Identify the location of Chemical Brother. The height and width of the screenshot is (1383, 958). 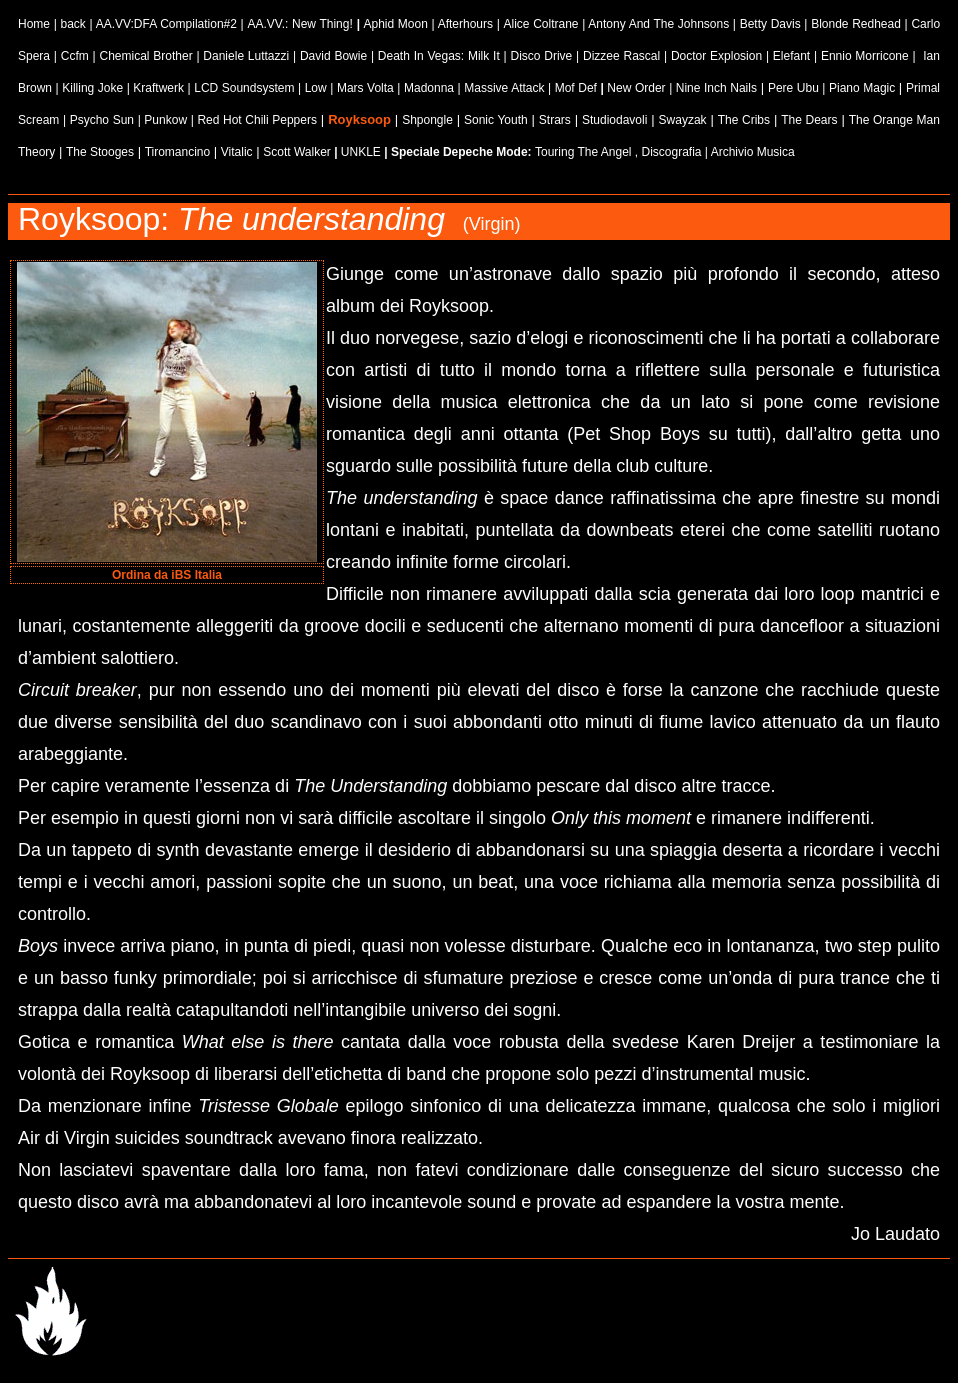
(145, 56).